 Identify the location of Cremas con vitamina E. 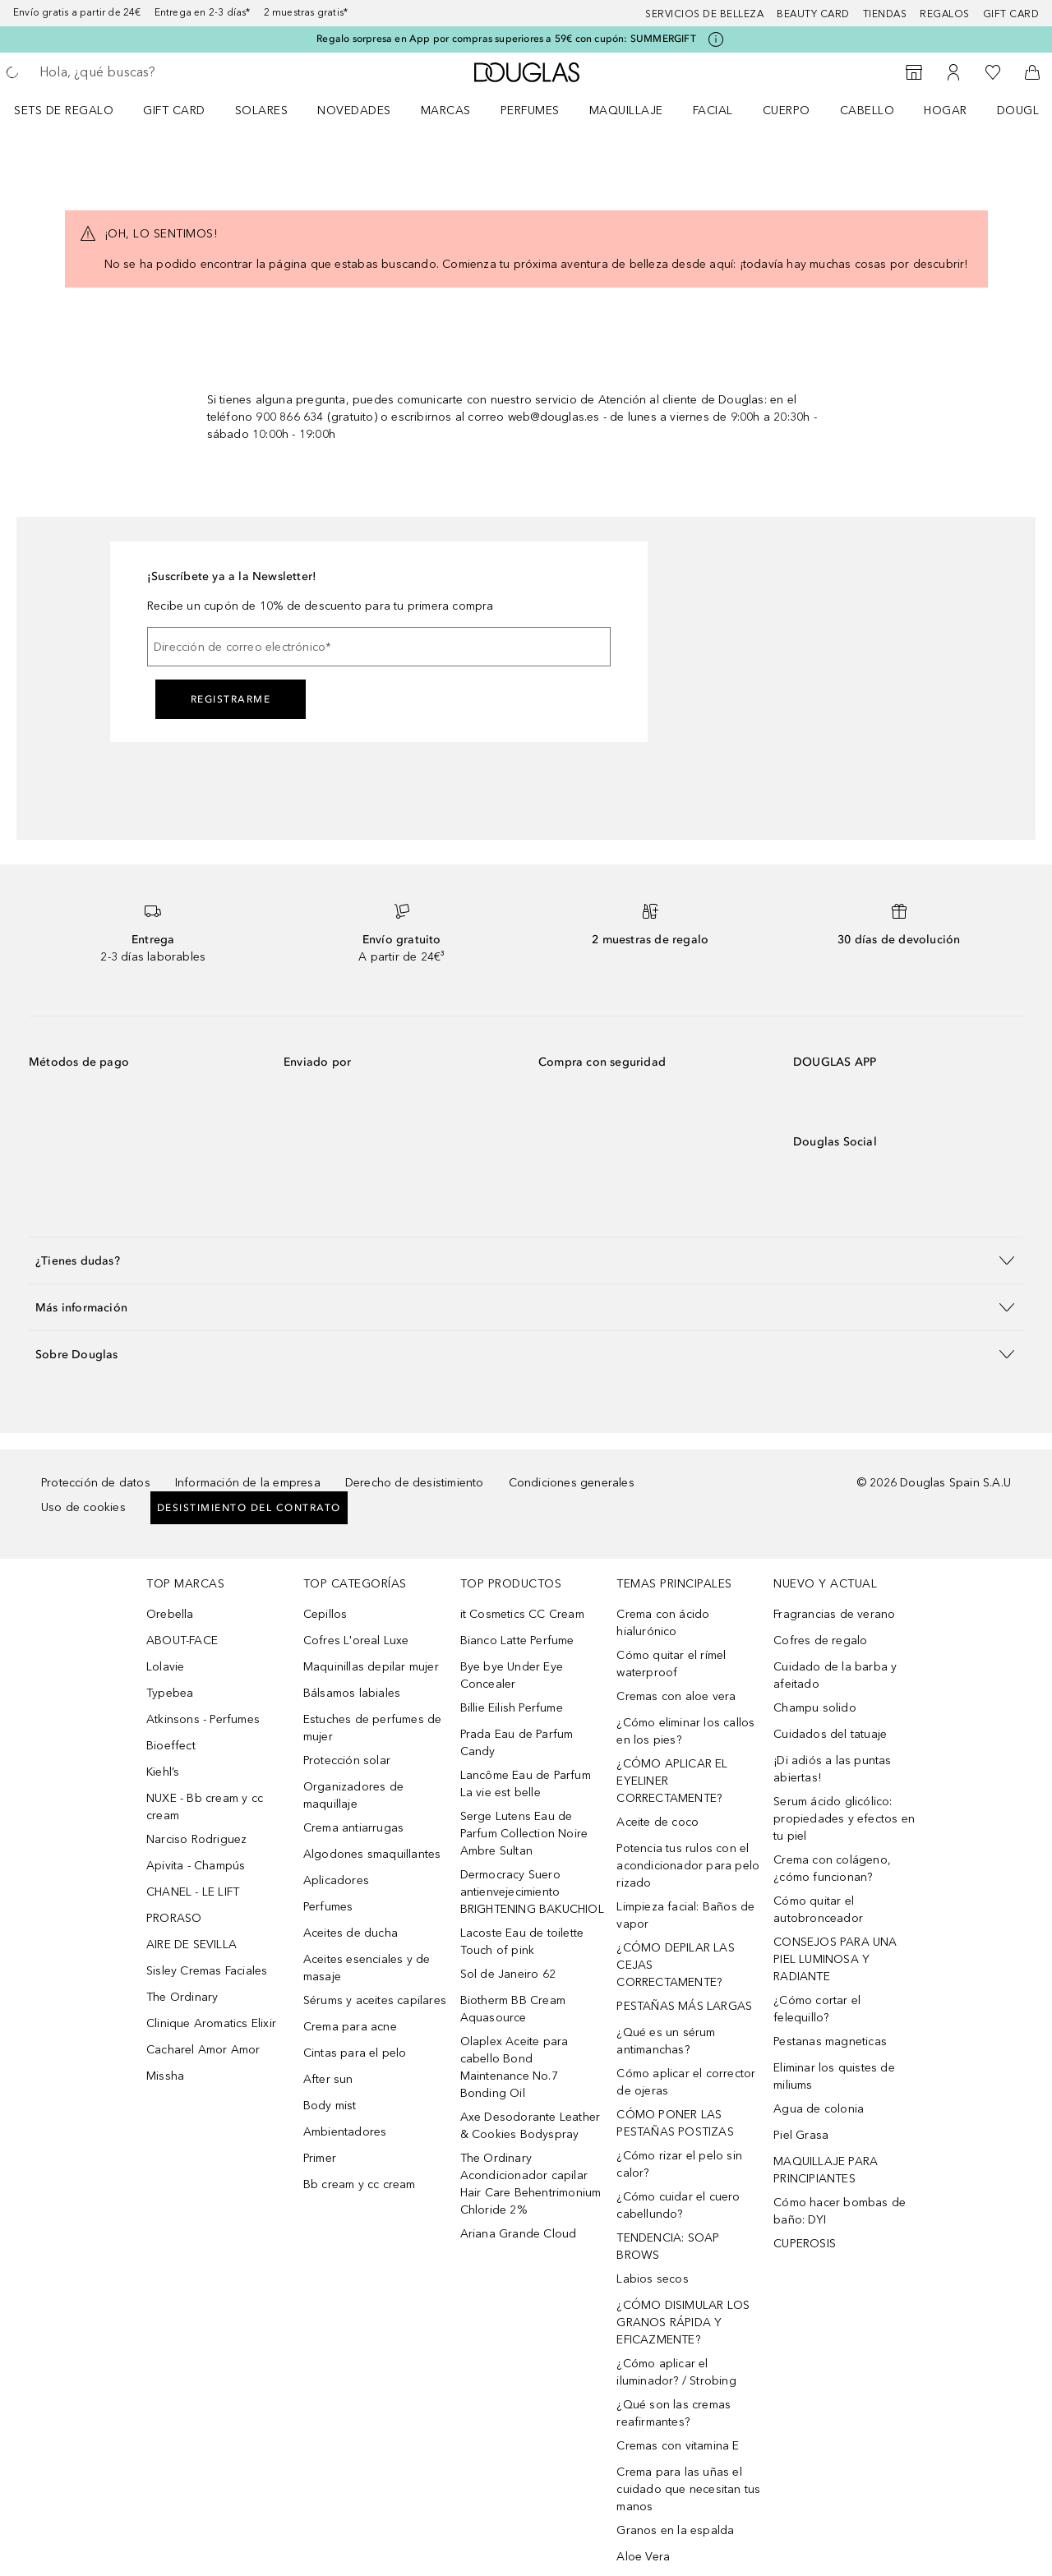
(677, 2446).